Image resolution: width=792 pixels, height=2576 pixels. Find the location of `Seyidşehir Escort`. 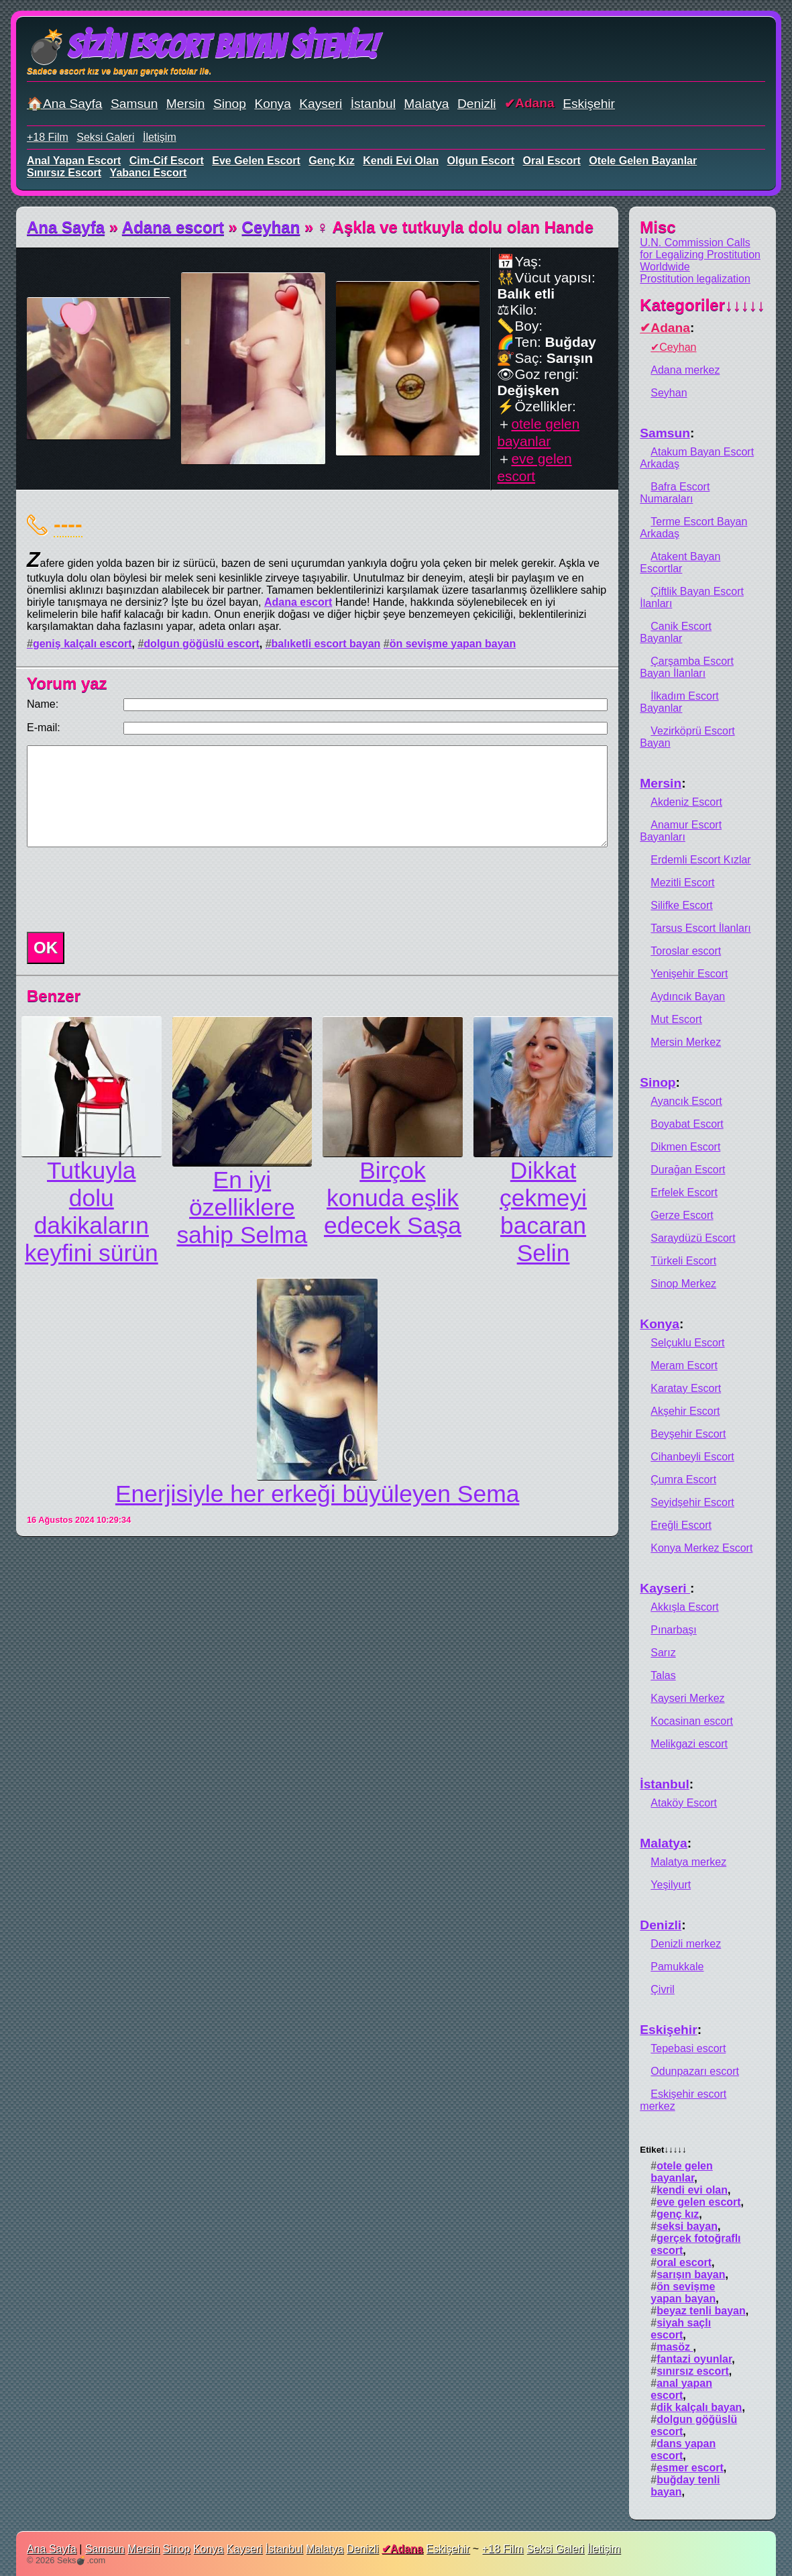

Seyidşehir Escort is located at coordinates (692, 1502).